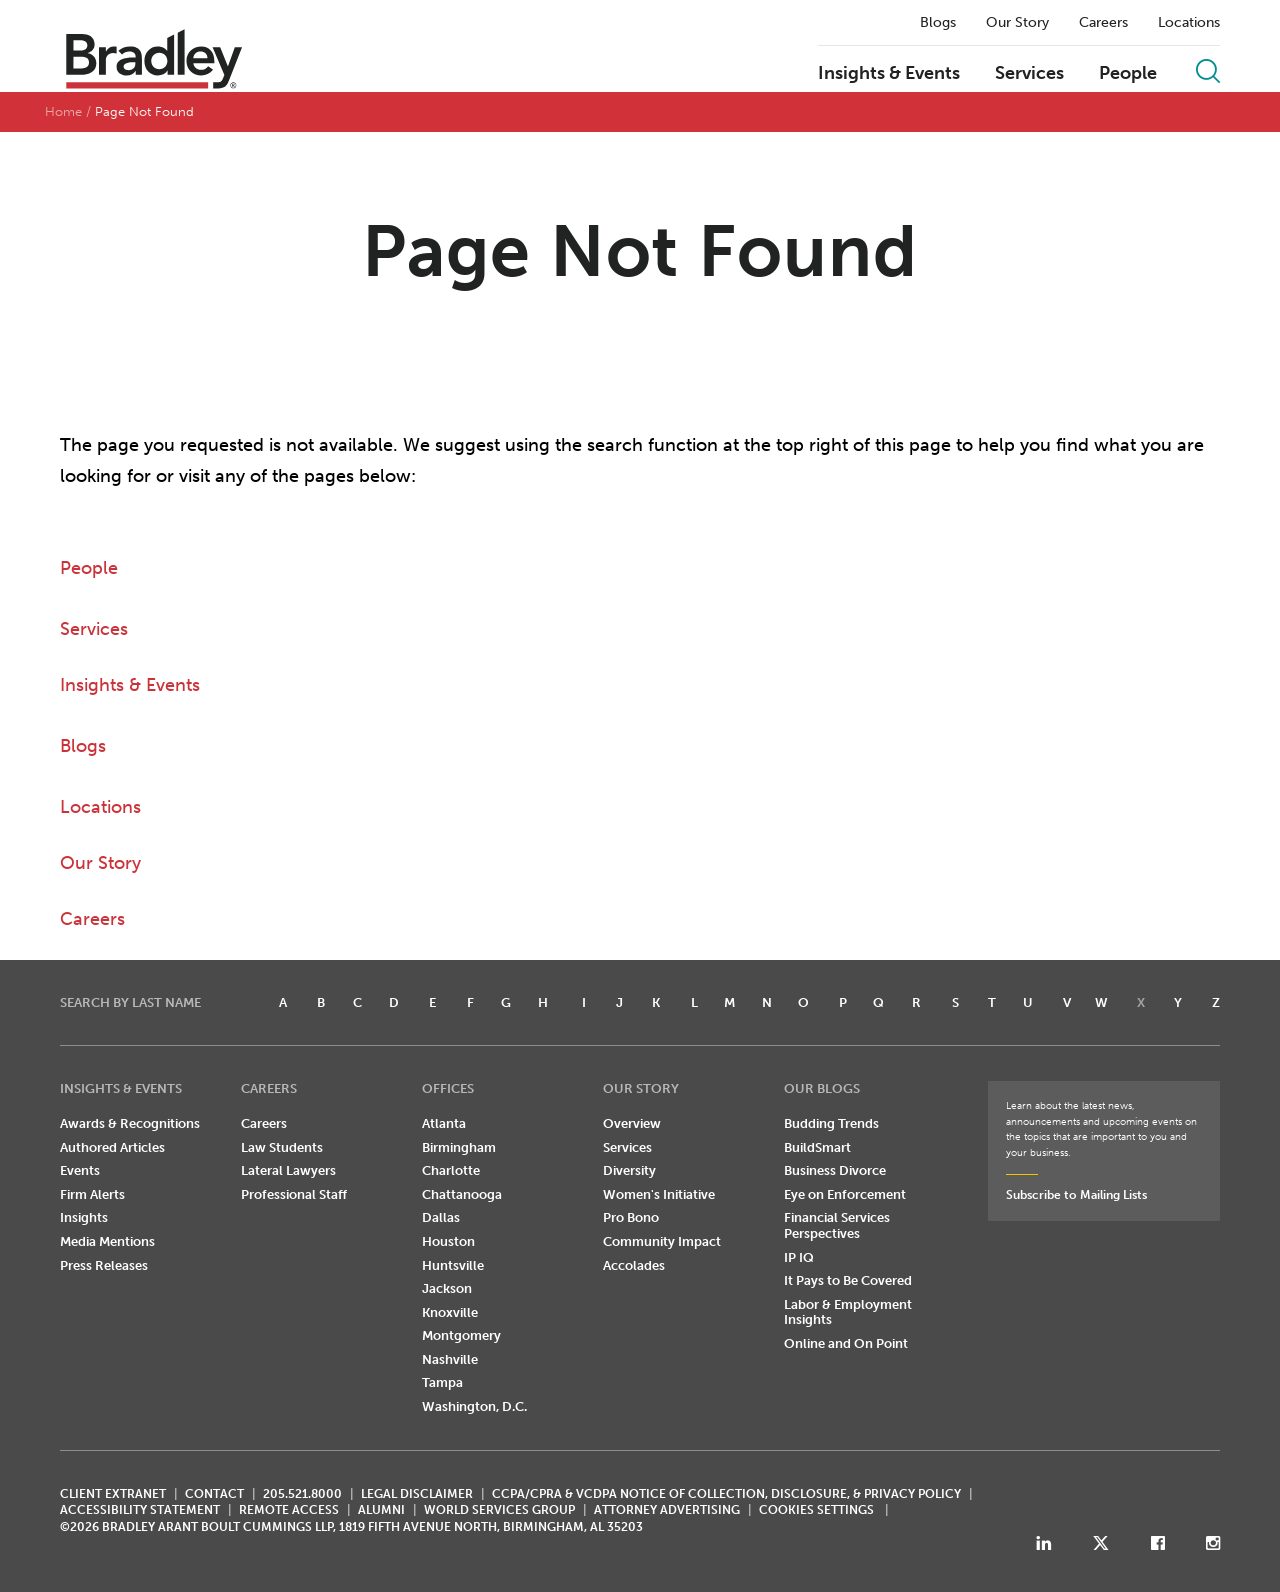 This screenshot has height=1592, width=1280. Describe the element at coordinates (451, 1170) in the screenshot. I see `Charlotte` at that location.